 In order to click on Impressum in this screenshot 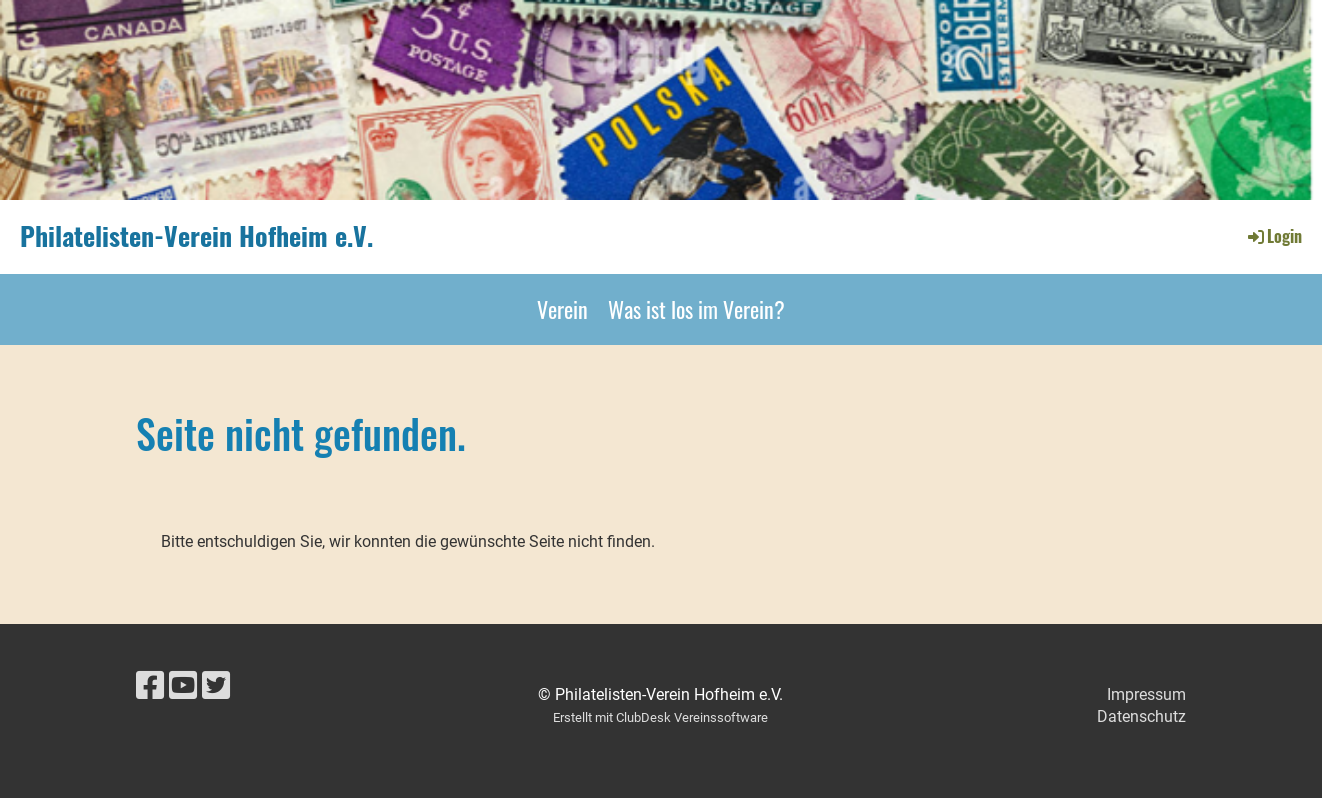, I will do `click(1146, 694)`.